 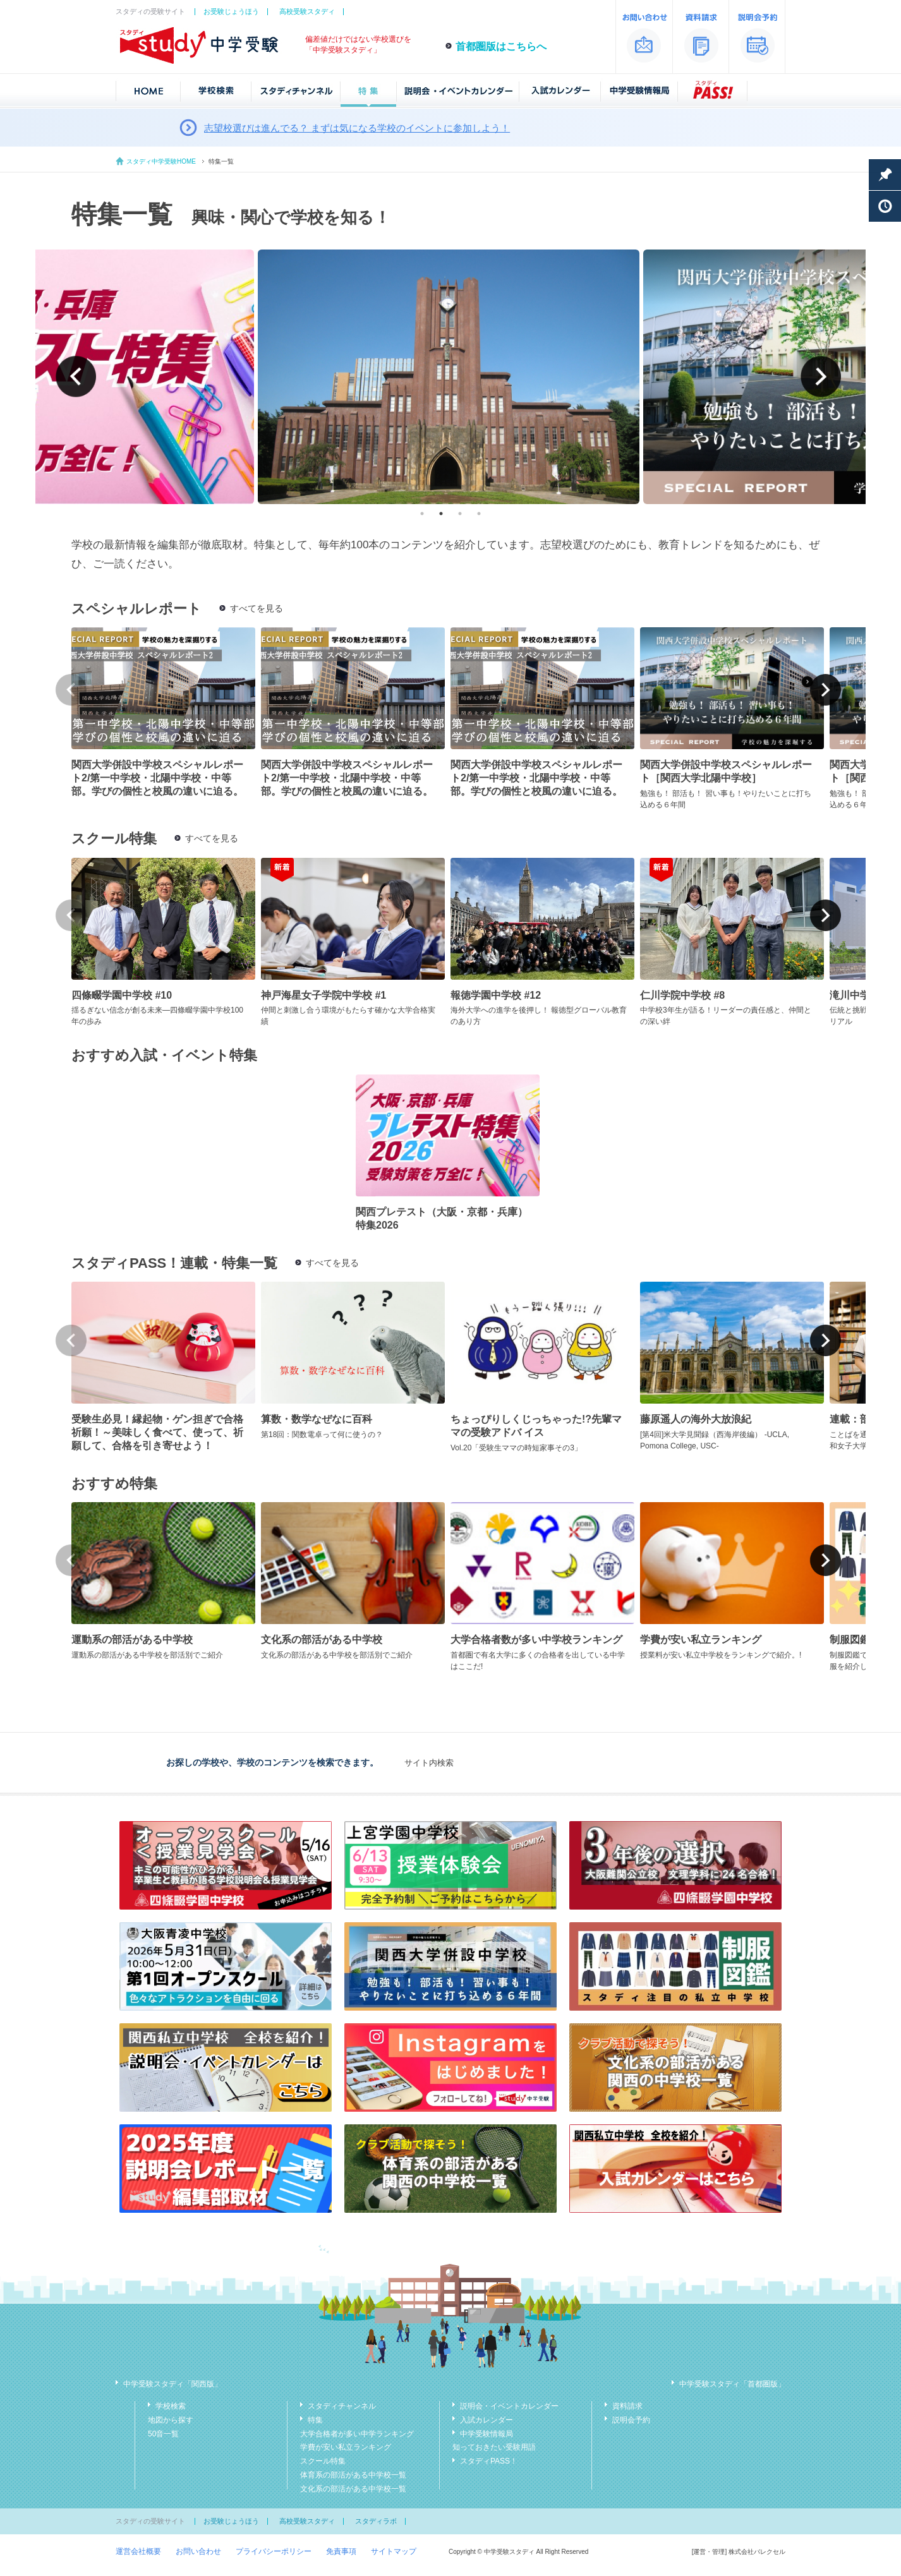 I want to click on 1 [tab], so click(x=422, y=513).